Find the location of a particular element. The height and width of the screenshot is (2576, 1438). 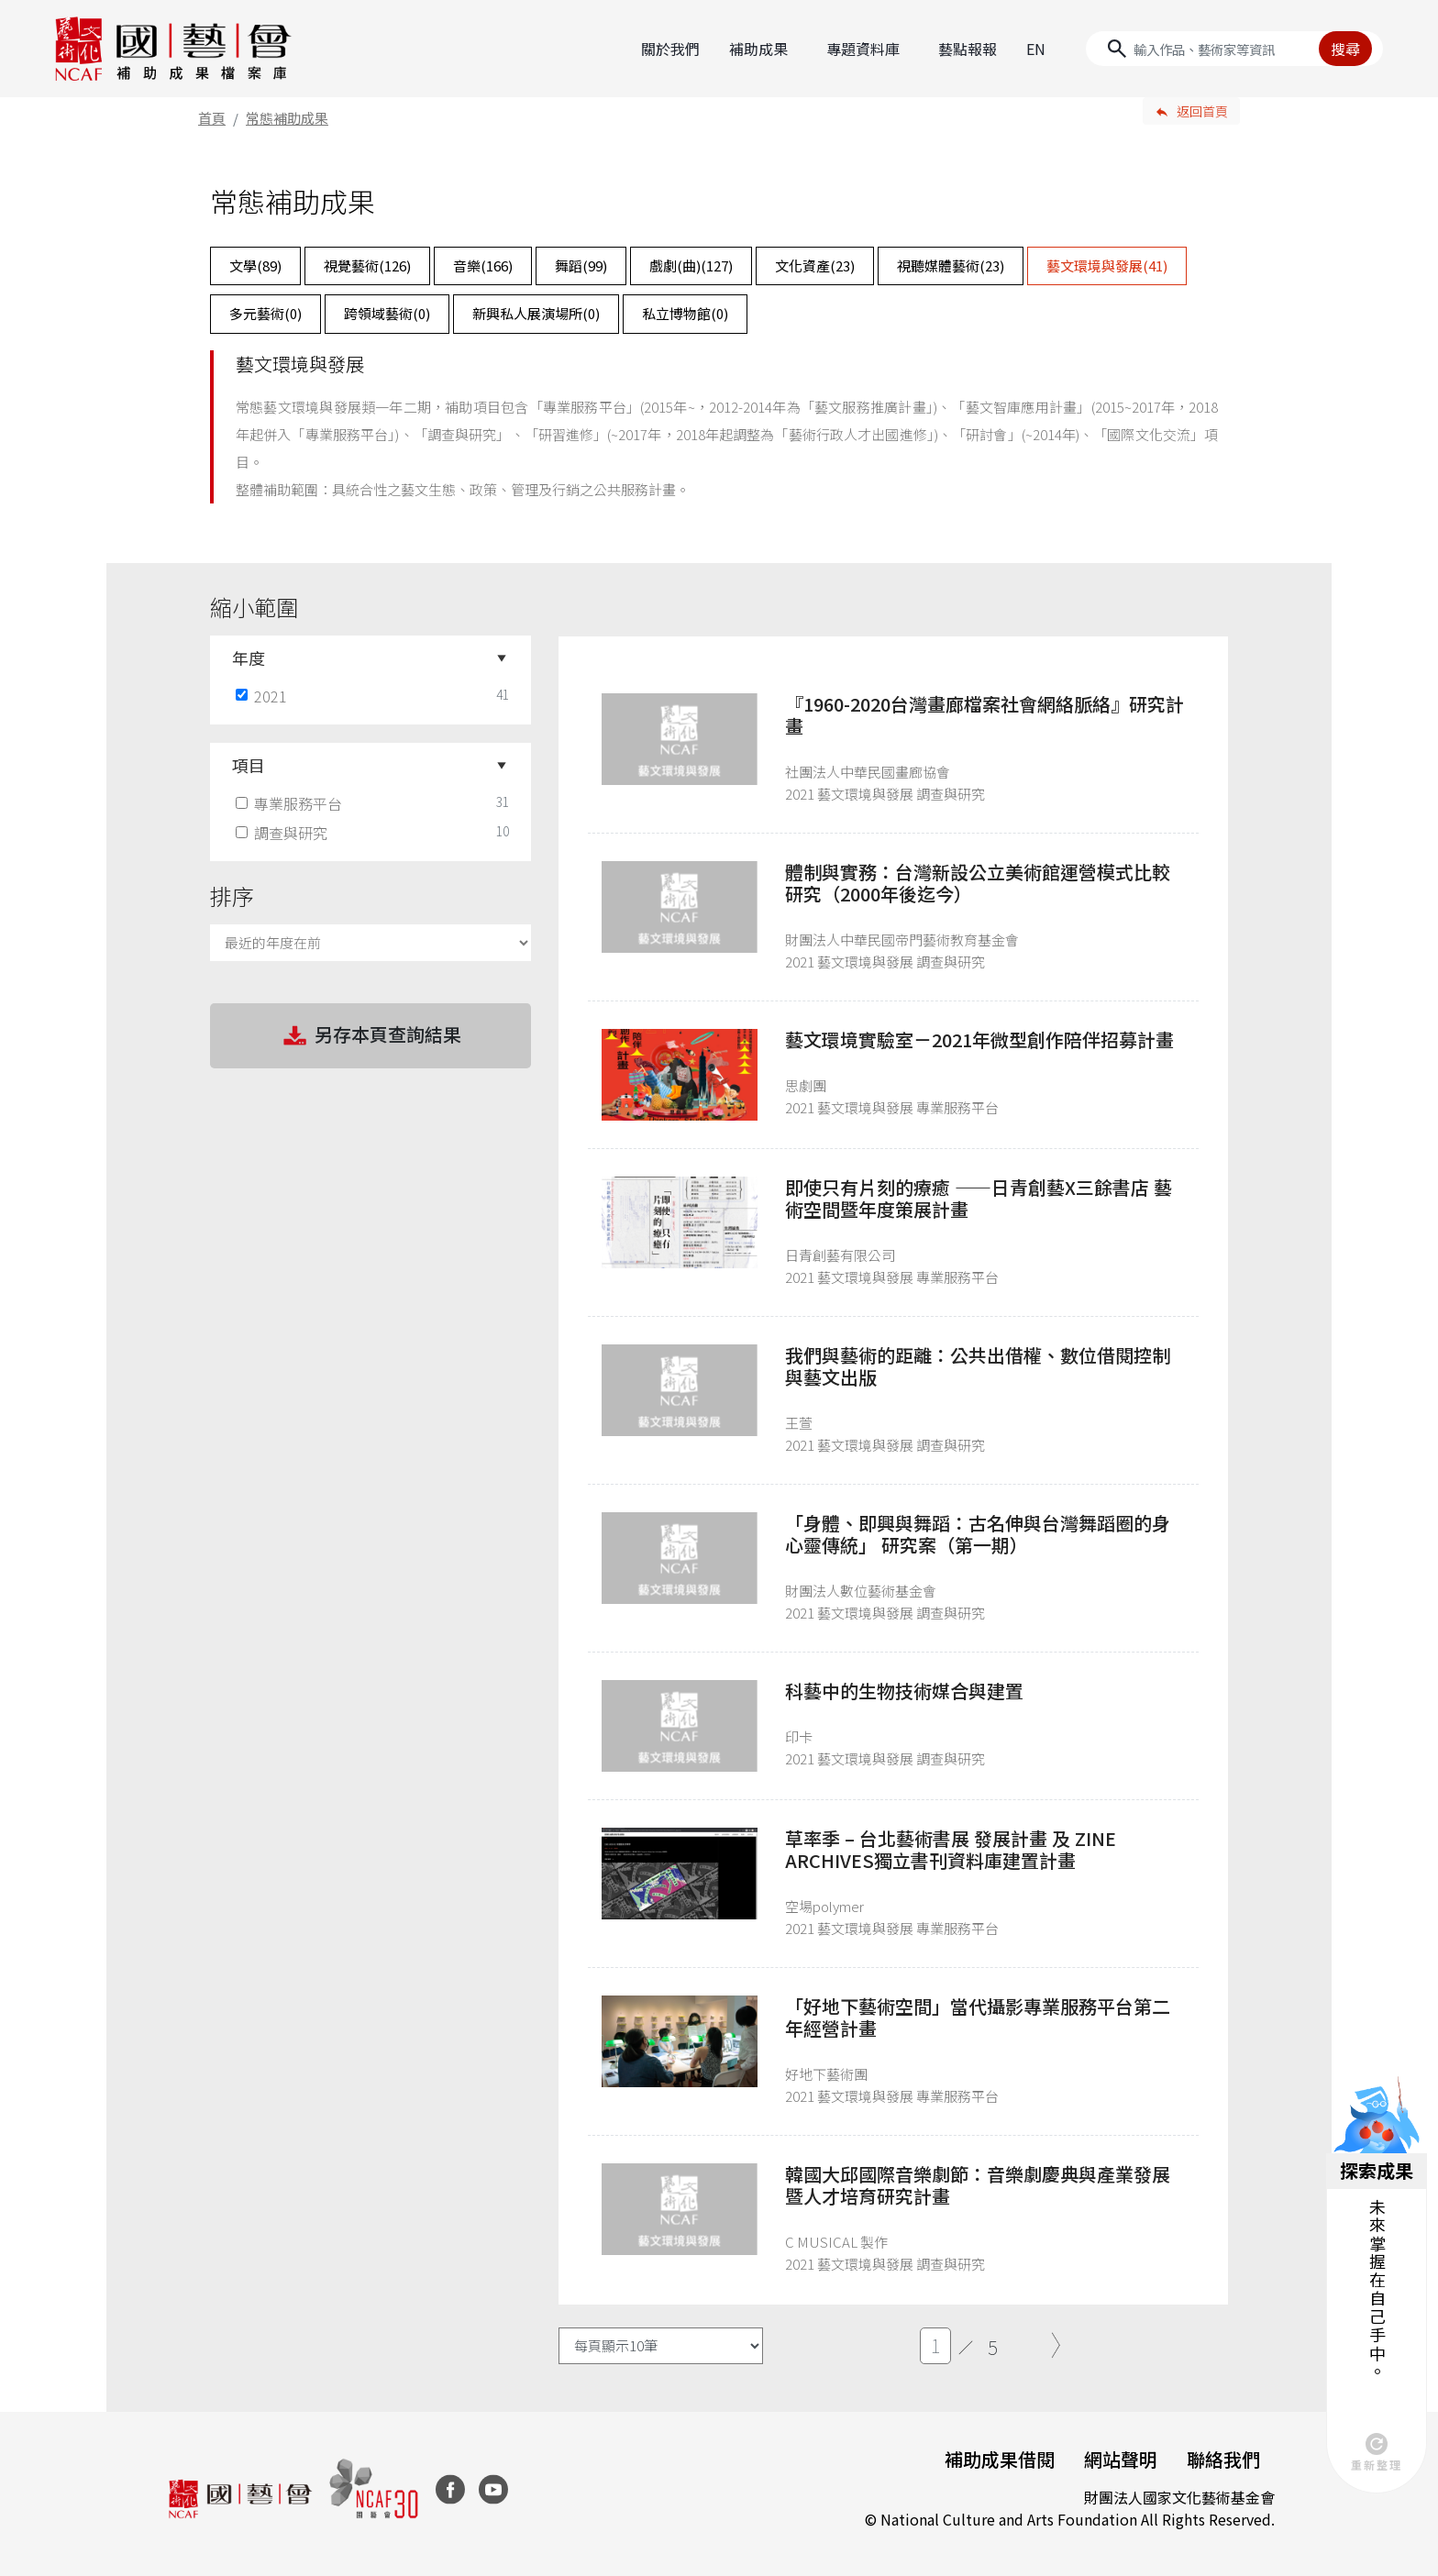

舞蹈() is located at coordinates (581, 265).